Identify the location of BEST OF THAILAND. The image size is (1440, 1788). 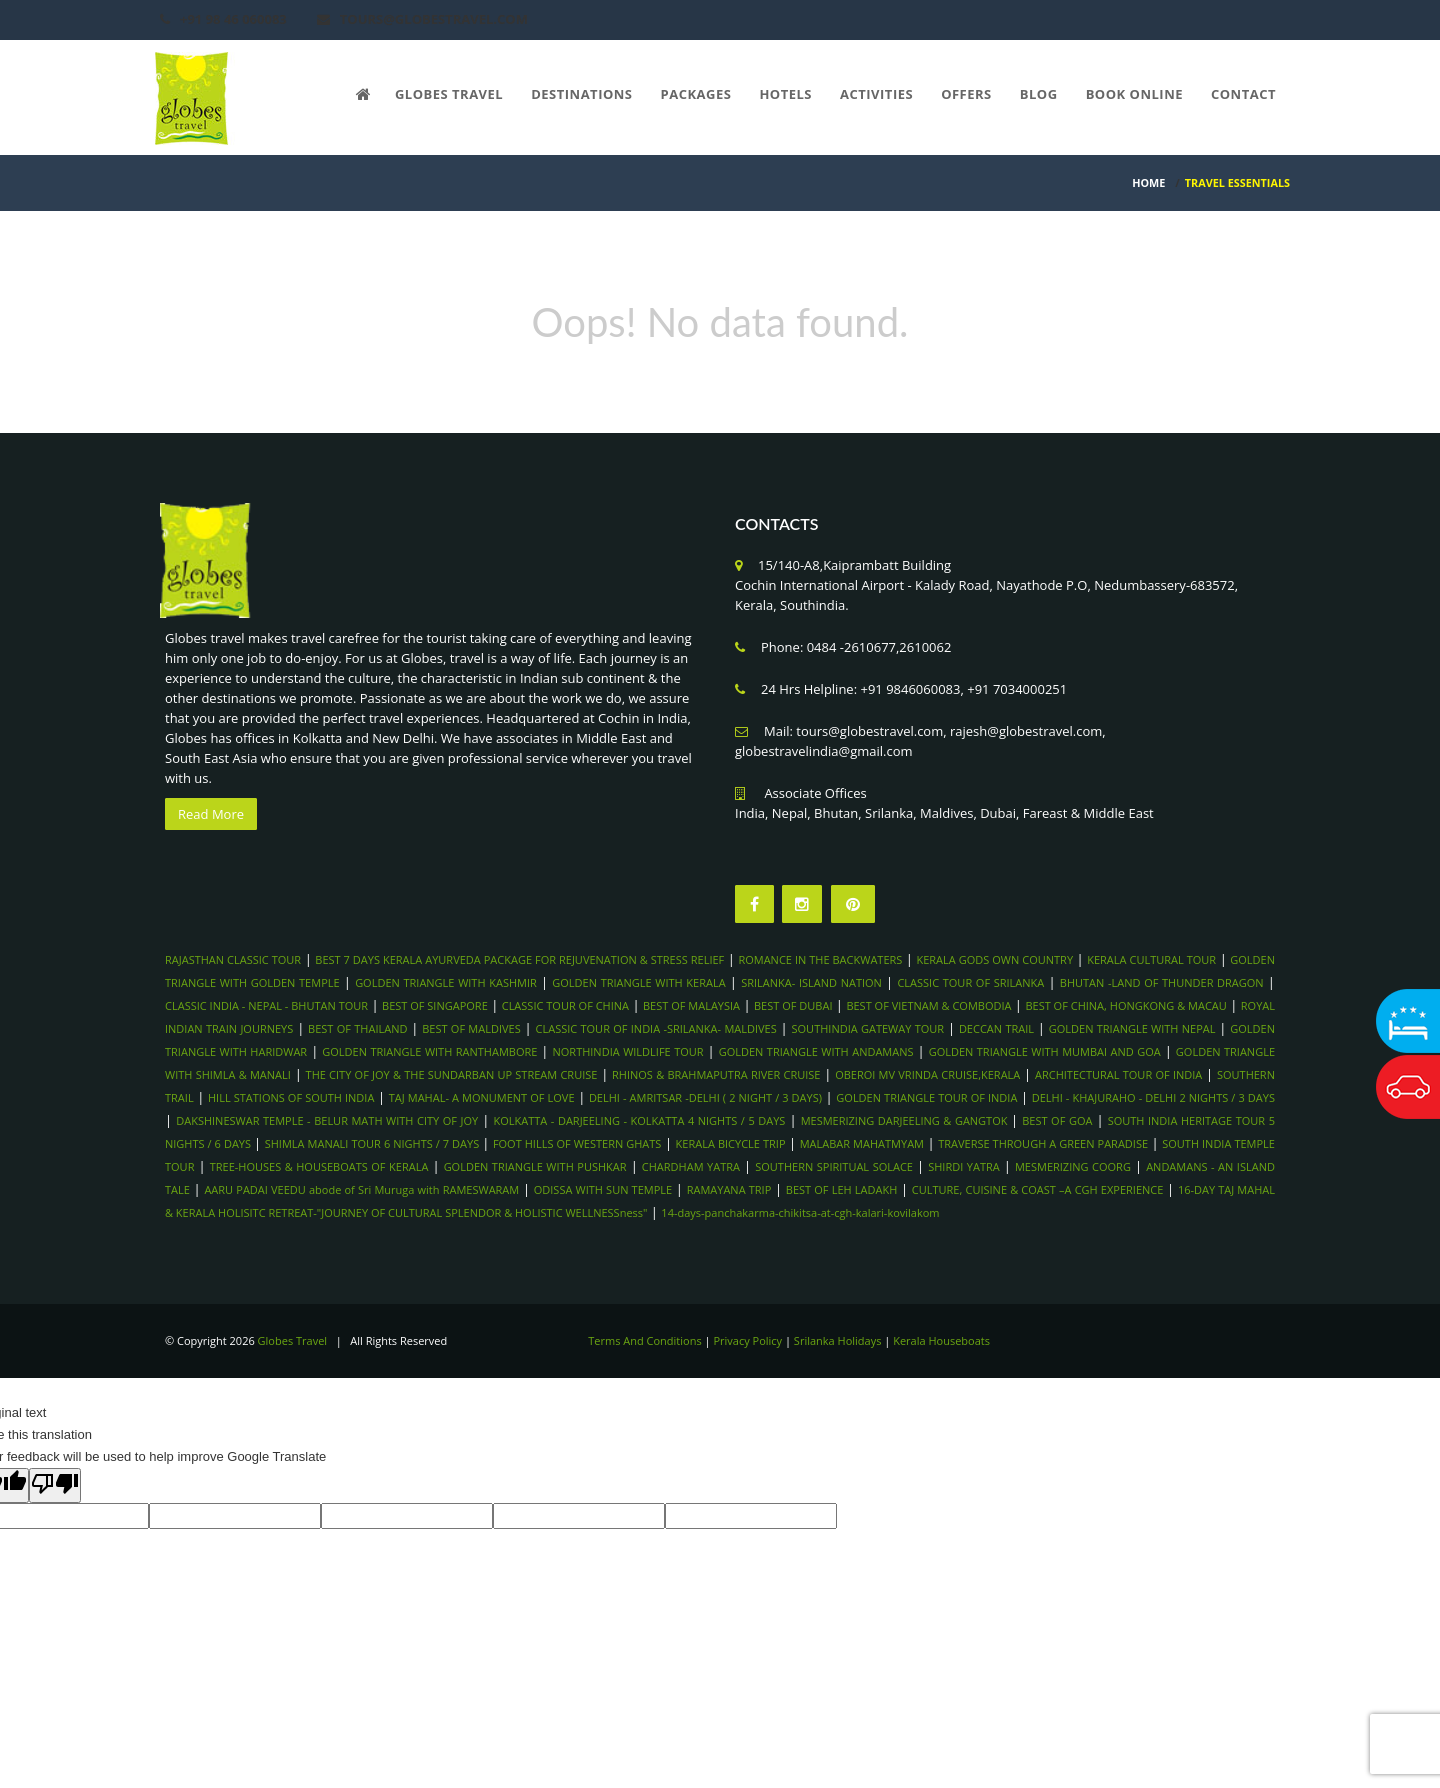
(357, 1028).